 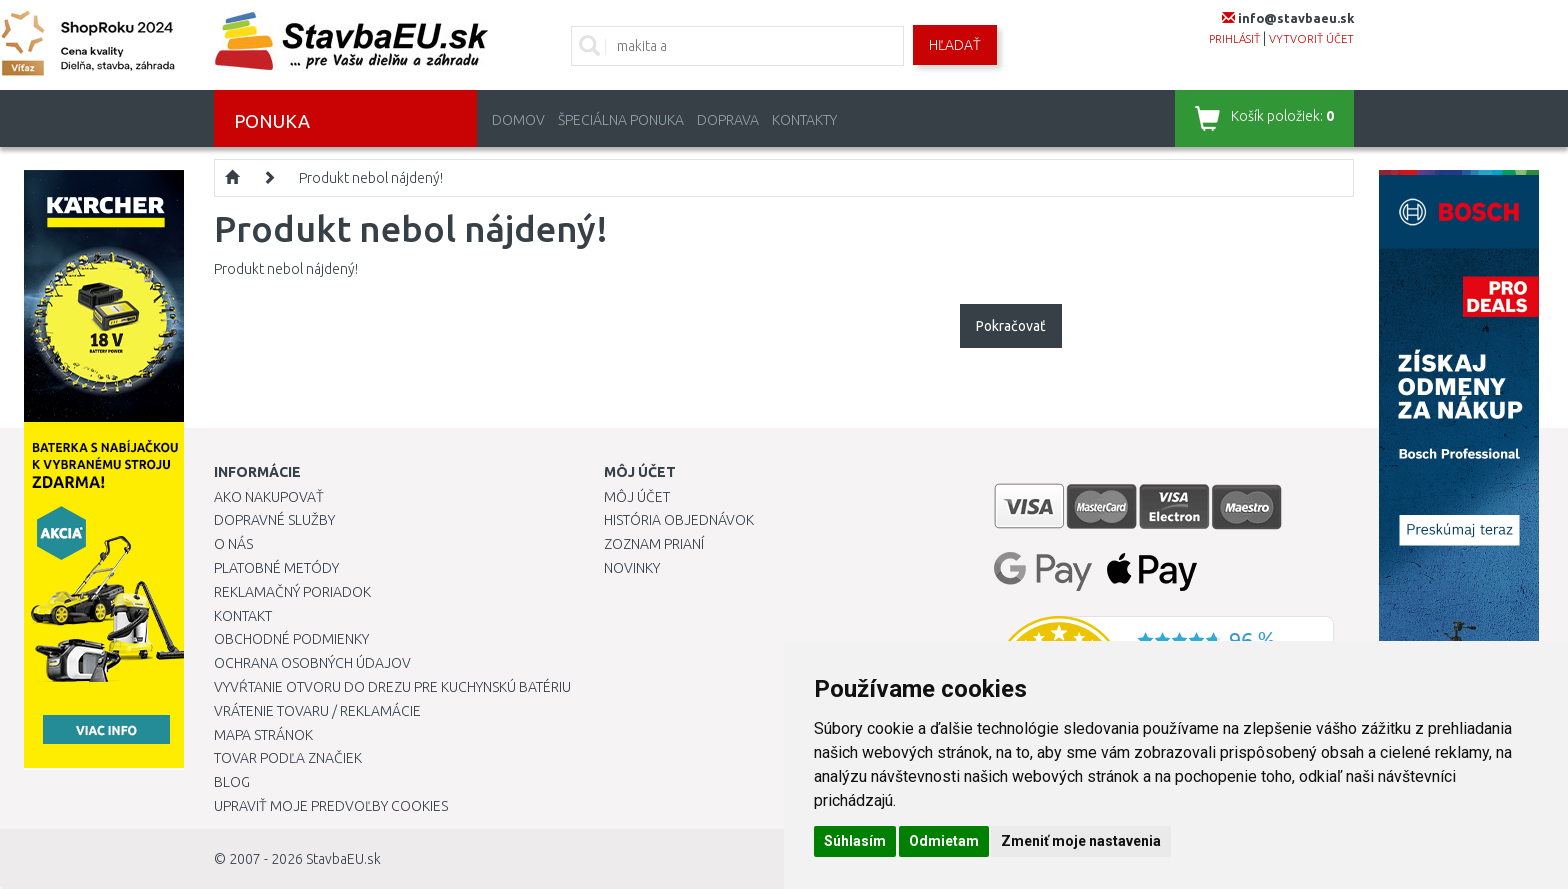 What do you see at coordinates (855, 841) in the screenshot?
I see `Súhlasím [button]` at bounding box center [855, 841].